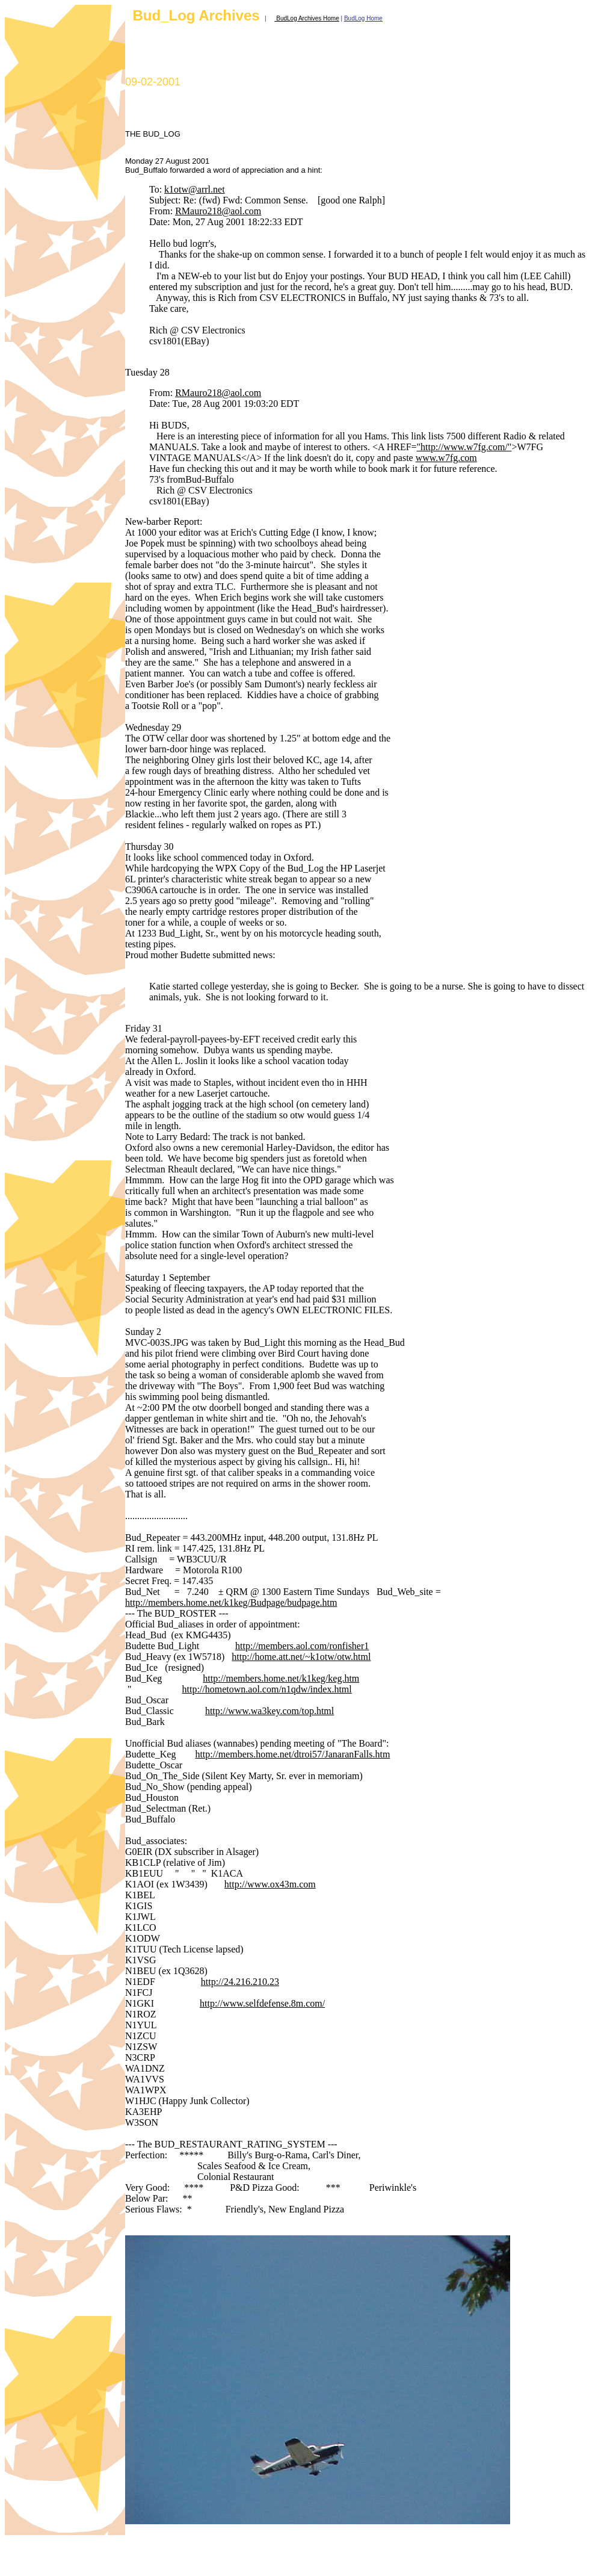  What do you see at coordinates (218, 211) in the screenshot?
I see `RMauro218@aol.com` at bounding box center [218, 211].